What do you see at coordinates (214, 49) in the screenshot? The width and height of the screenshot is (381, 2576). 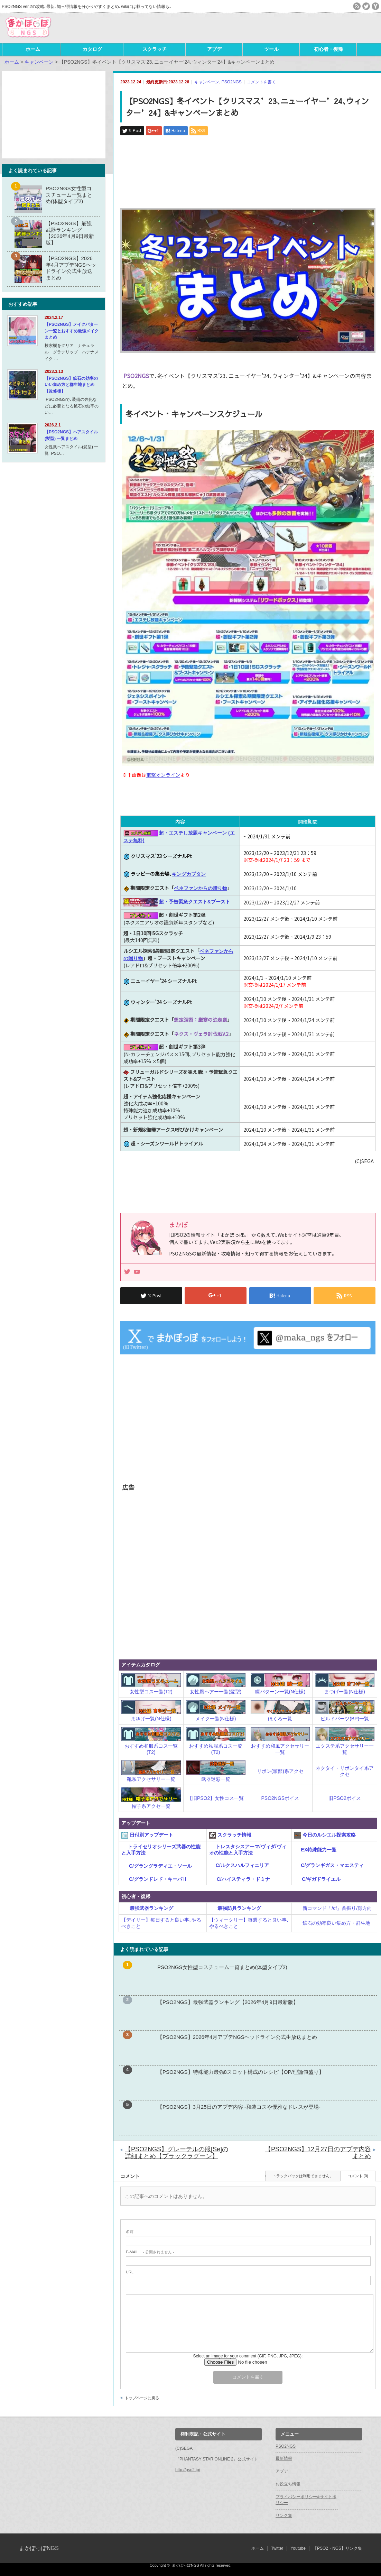 I see `アプデ` at bounding box center [214, 49].